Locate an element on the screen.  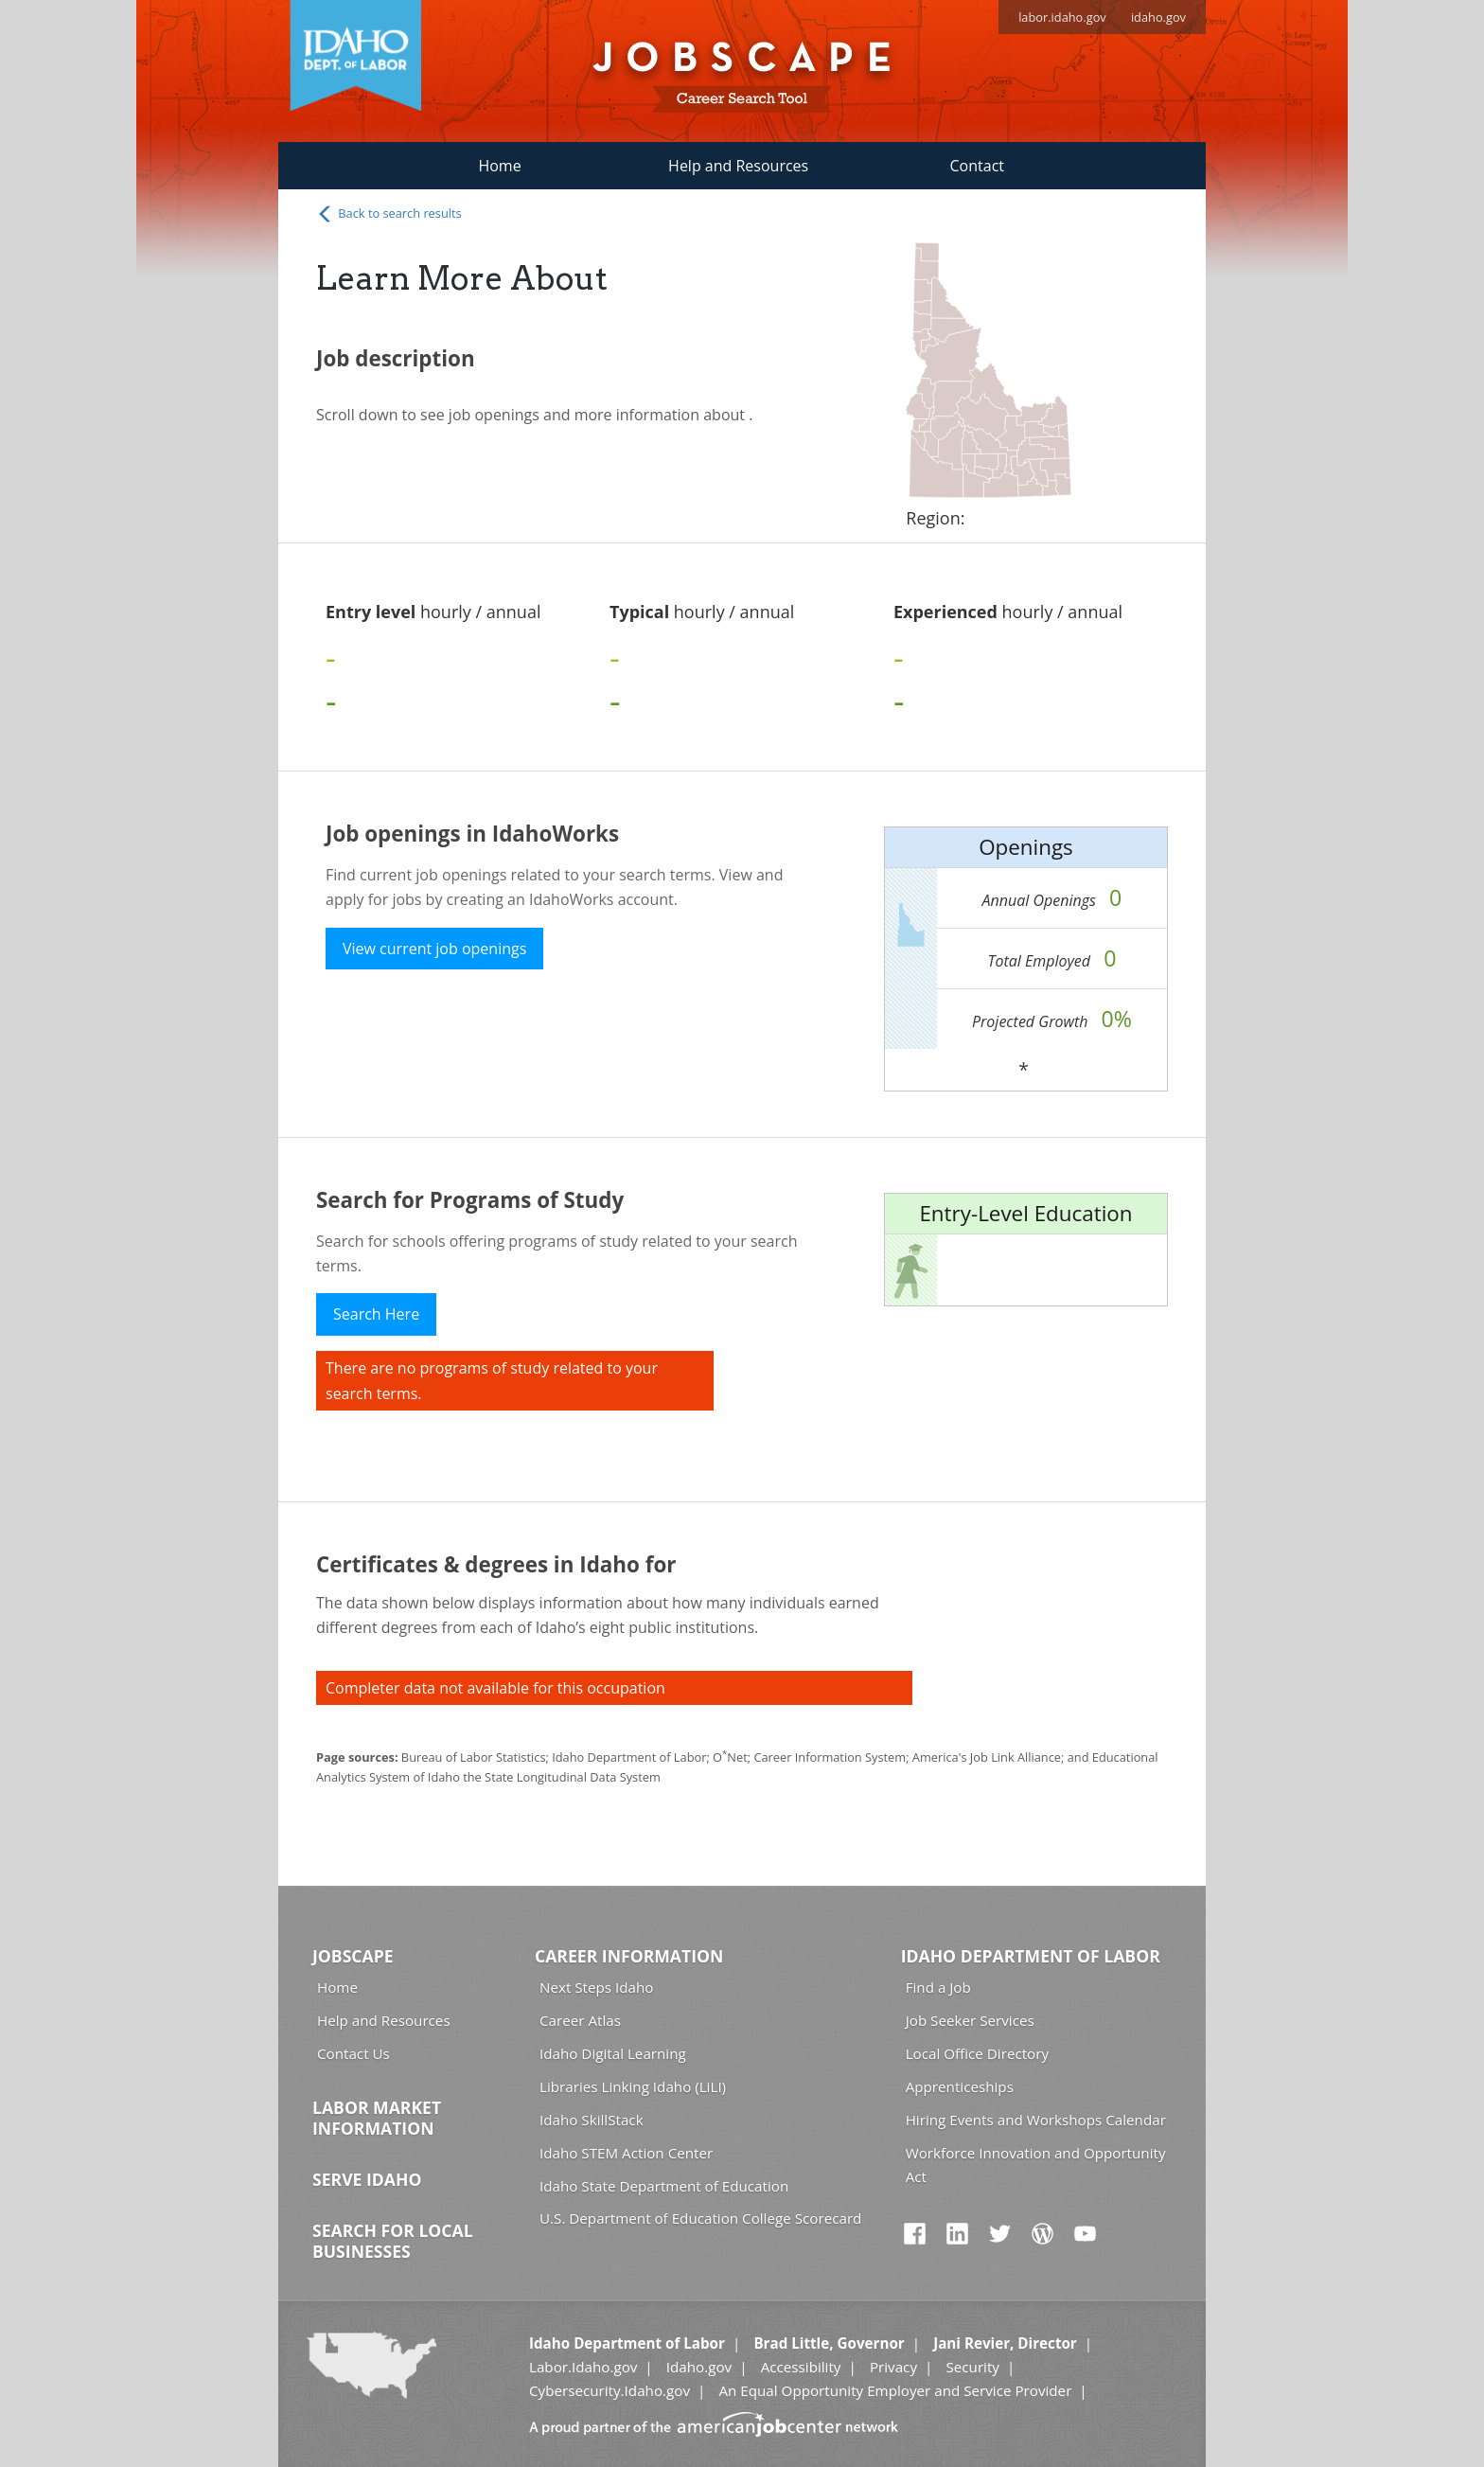
Back to search results is located at coordinates (389, 213).